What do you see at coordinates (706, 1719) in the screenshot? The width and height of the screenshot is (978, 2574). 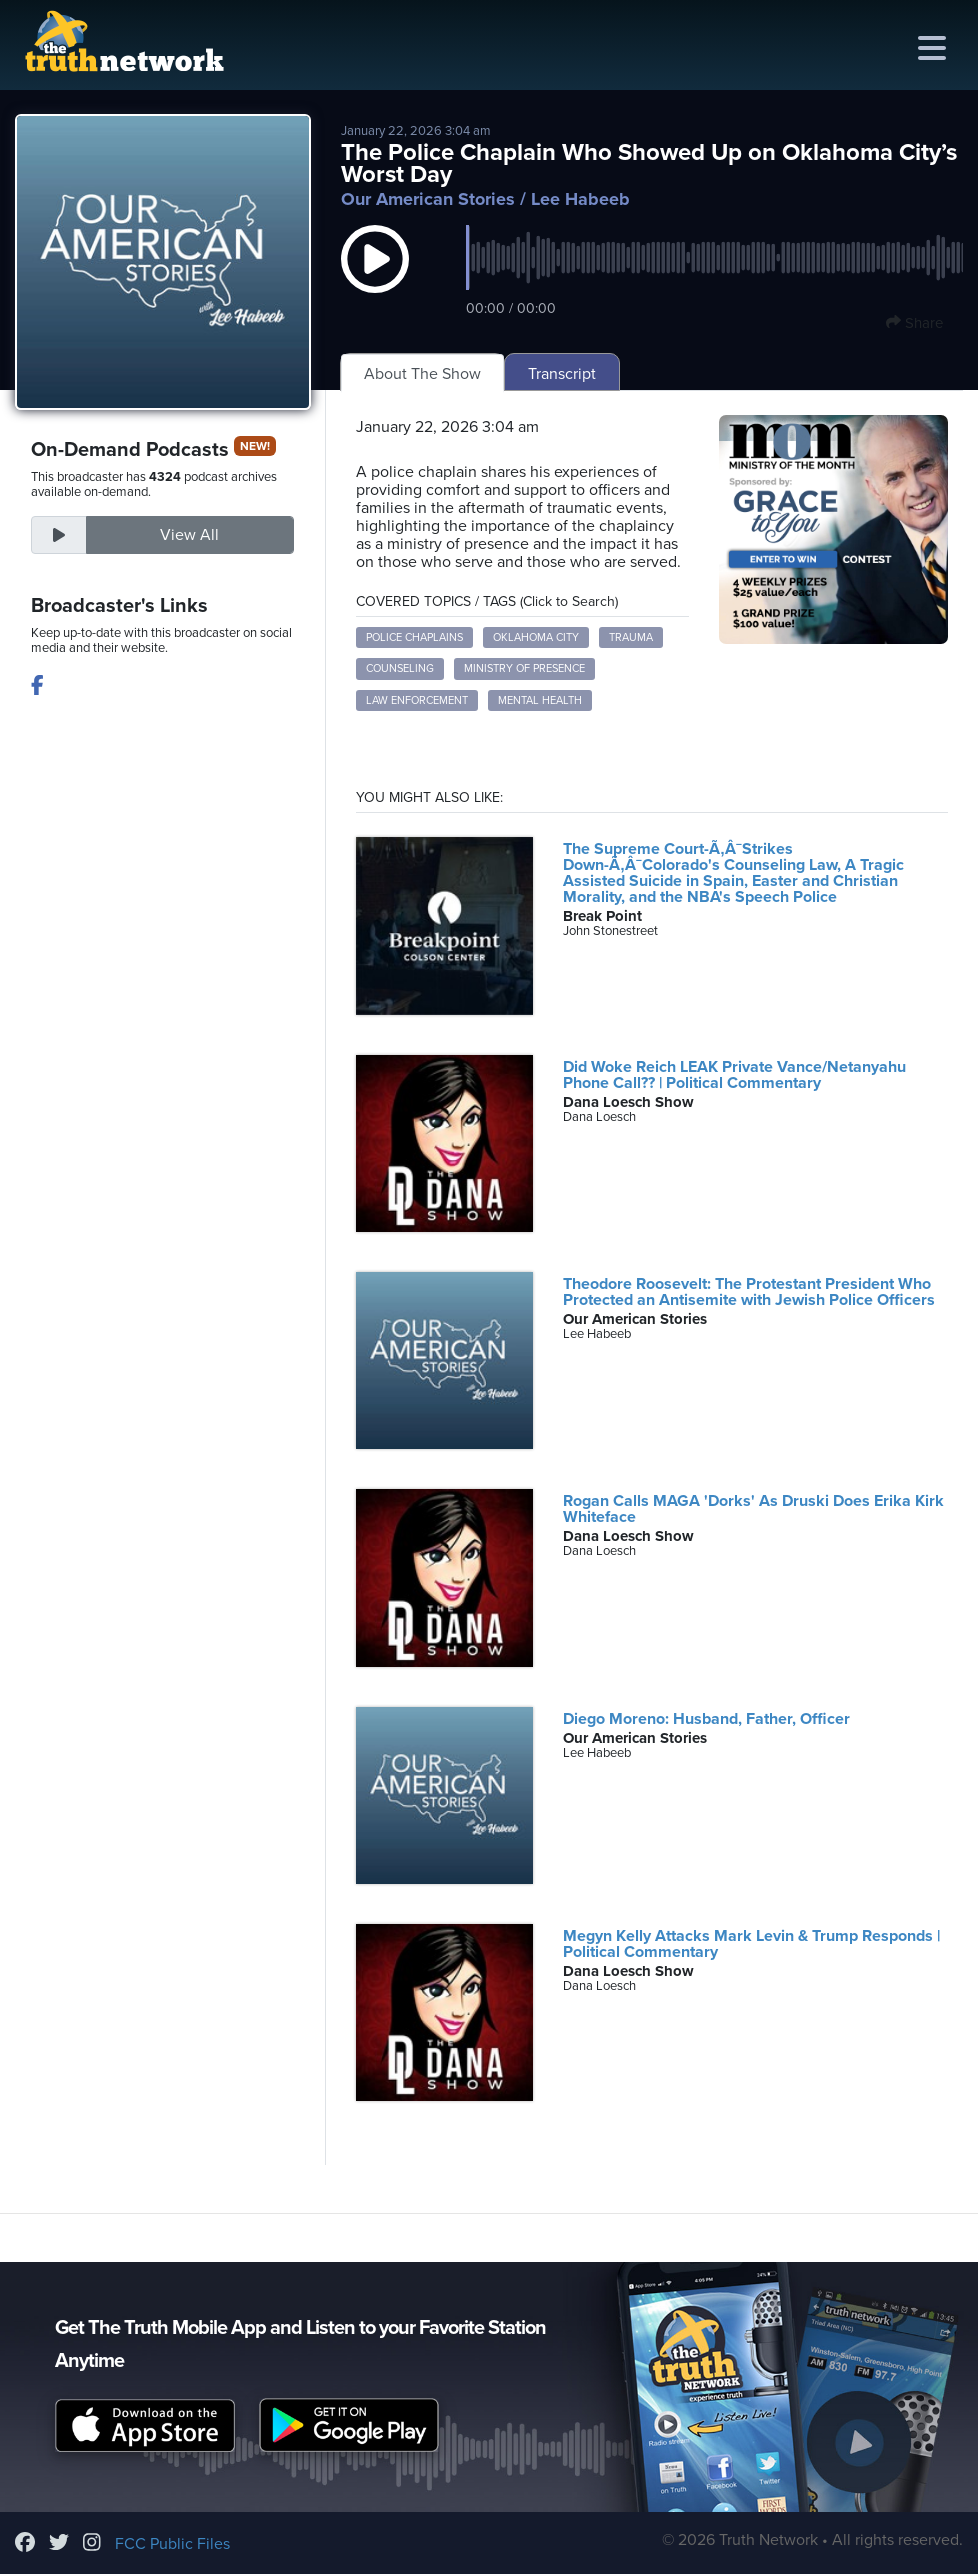 I see `Diego Moreno: Husband, Father, Officer` at bounding box center [706, 1719].